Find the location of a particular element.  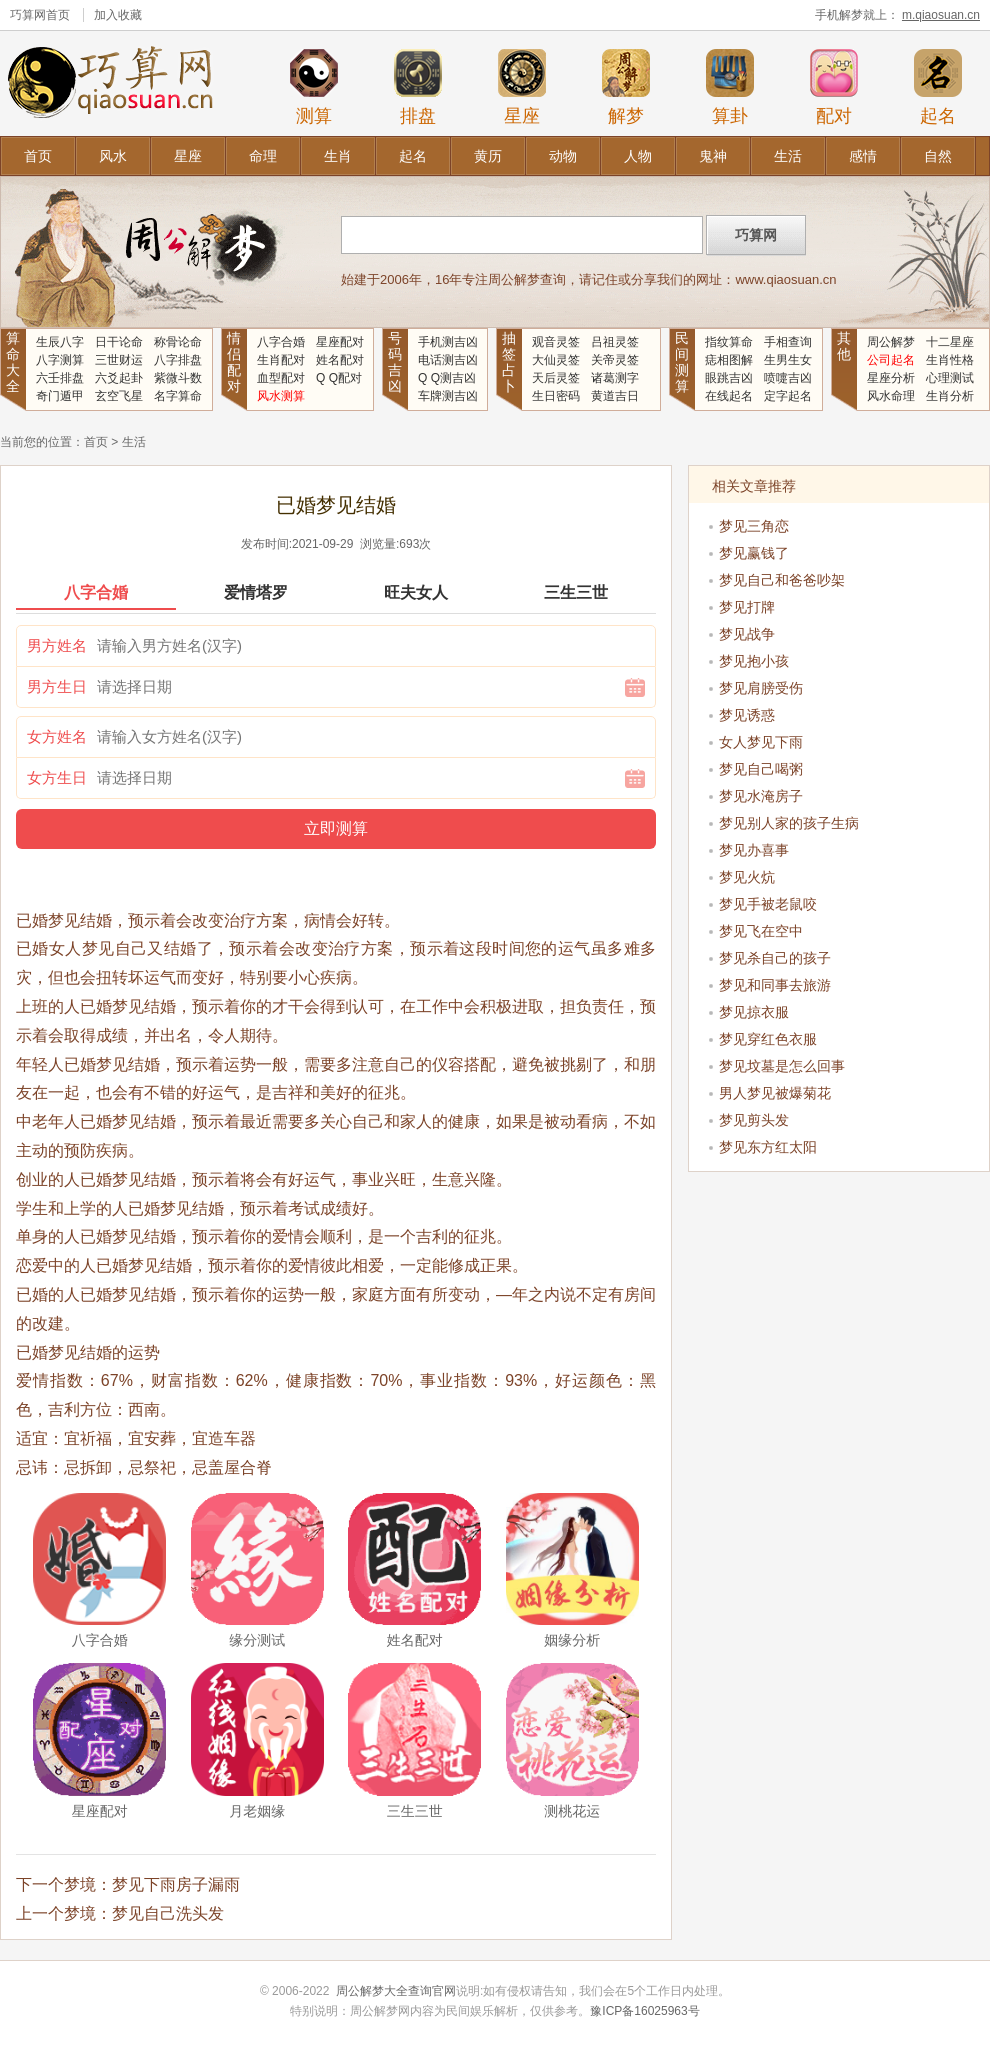

豫ICP备16025963号 is located at coordinates (644, 2011).